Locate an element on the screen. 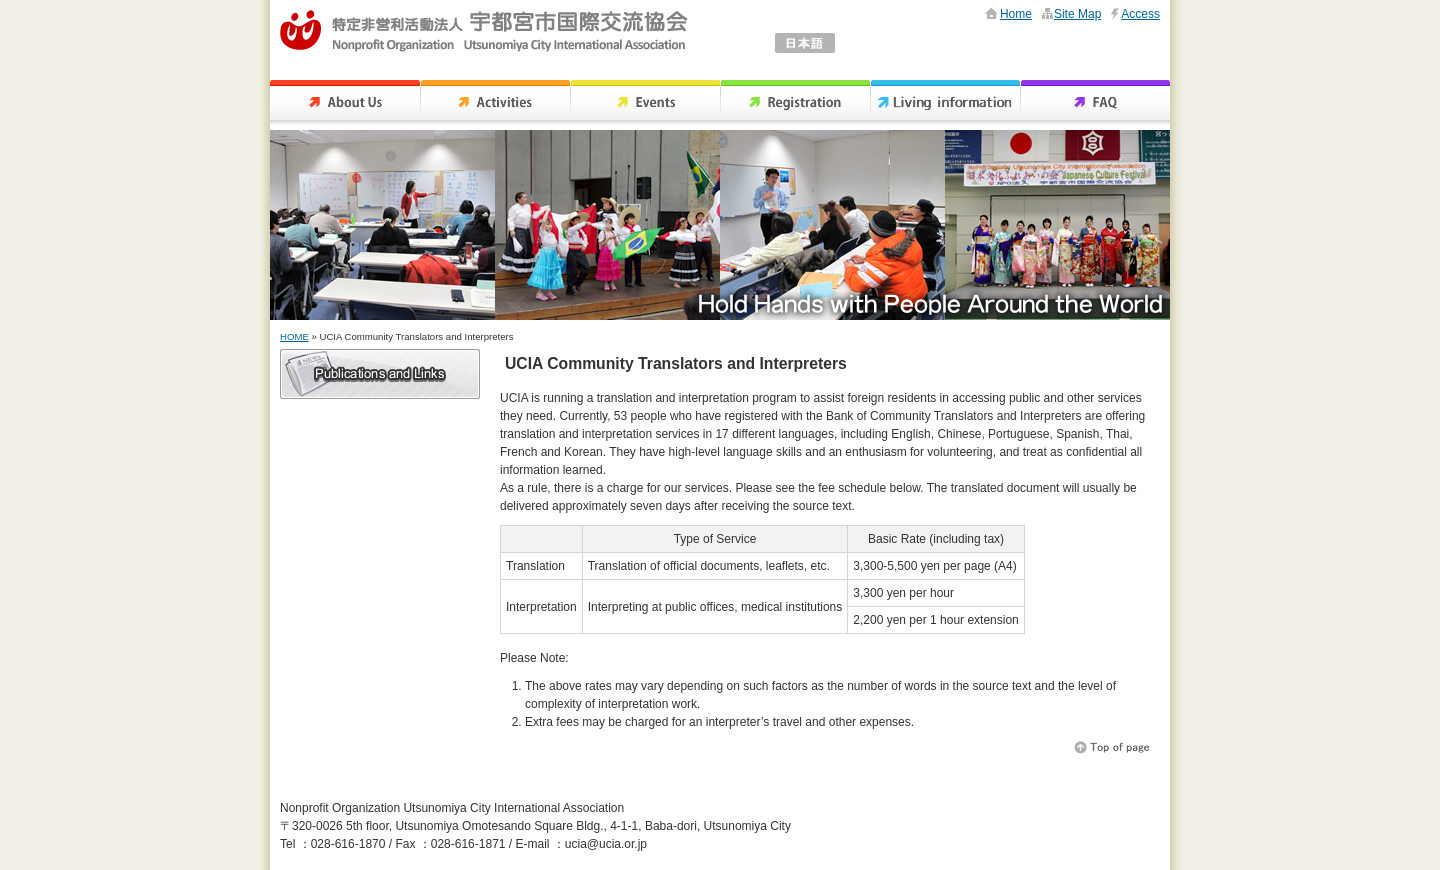 The width and height of the screenshot is (1440, 870). Site Map is located at coordinates (1077, 14).